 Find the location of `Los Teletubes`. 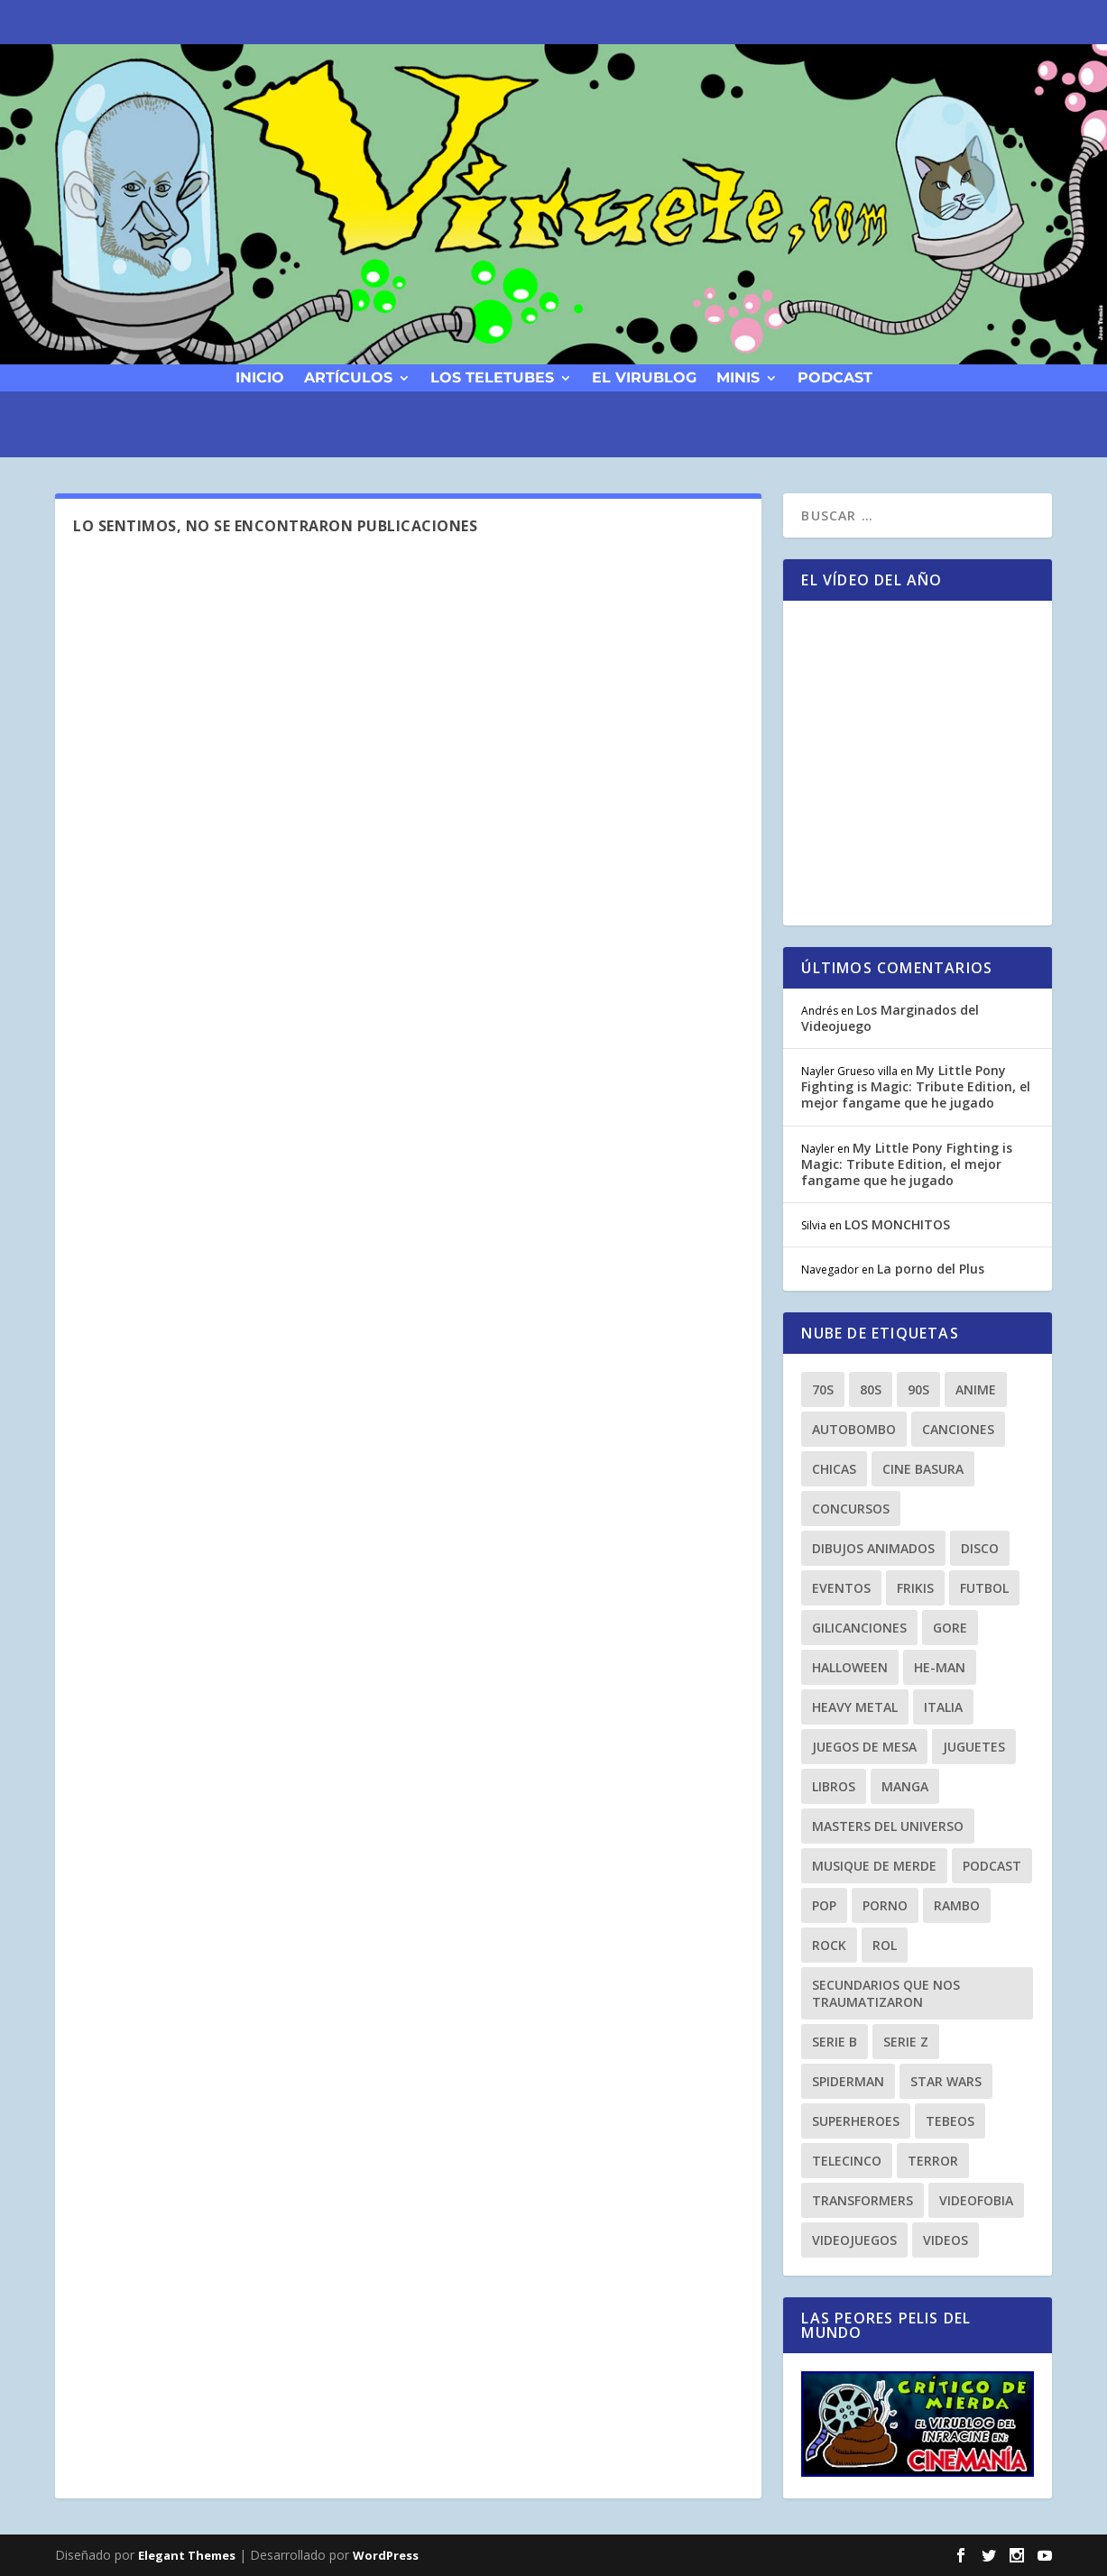

Los Teletubes is located at coordinates (492, 376).